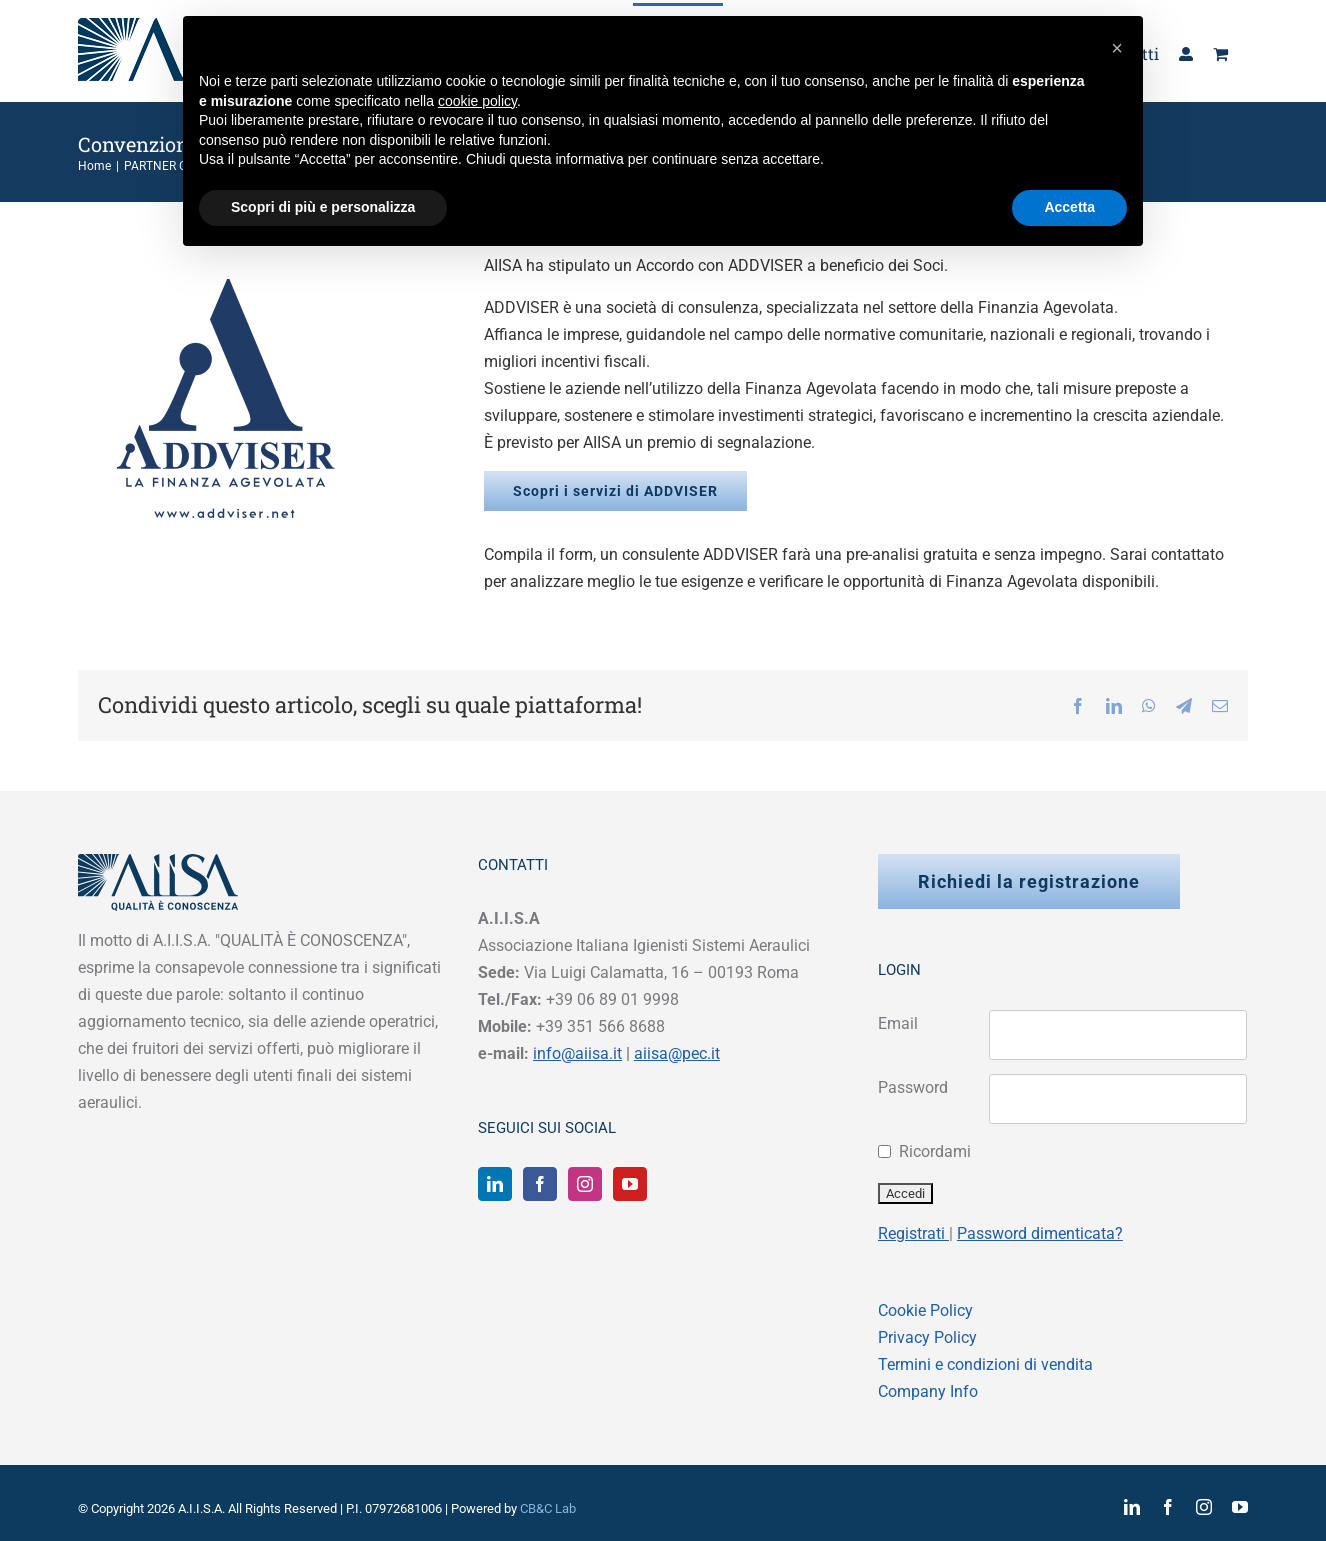 This screenshot has width=1326, height=1541. What do you see at coordinates (913, 1087) in the screenshot?
I see `Password` at bounding box center [913, 1087].